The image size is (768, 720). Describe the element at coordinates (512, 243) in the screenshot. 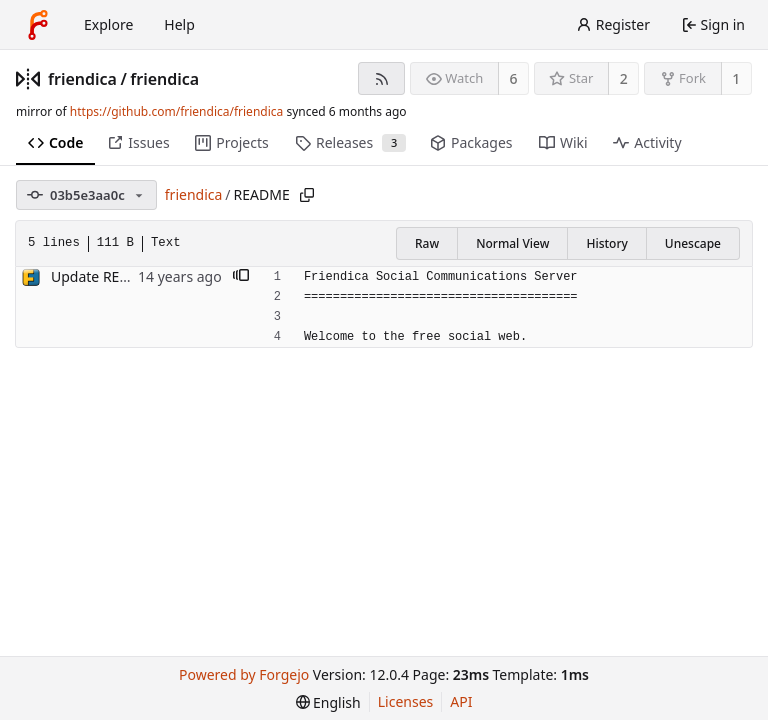

I see `Normal View` at that location.